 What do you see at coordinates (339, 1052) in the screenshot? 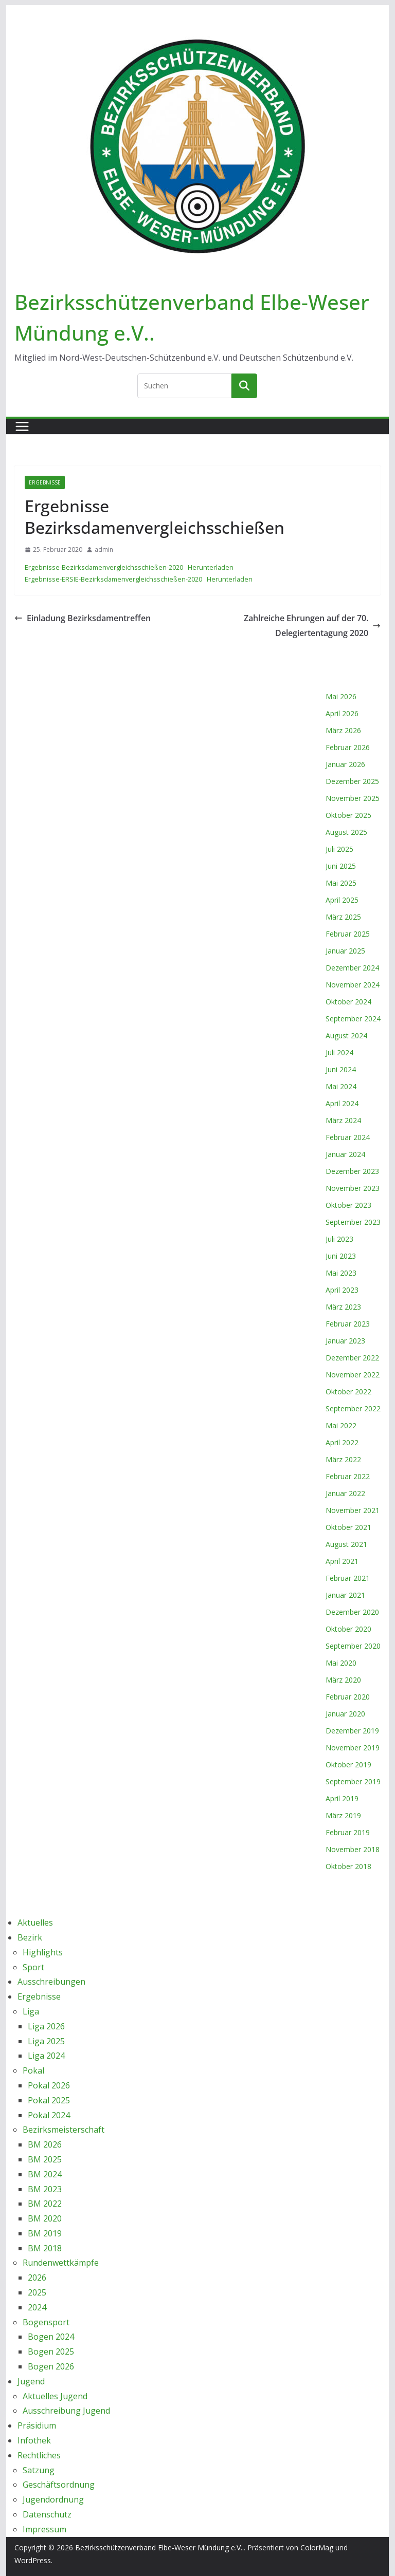
I see `Juli 2024` at bounding box center [339, 1052].